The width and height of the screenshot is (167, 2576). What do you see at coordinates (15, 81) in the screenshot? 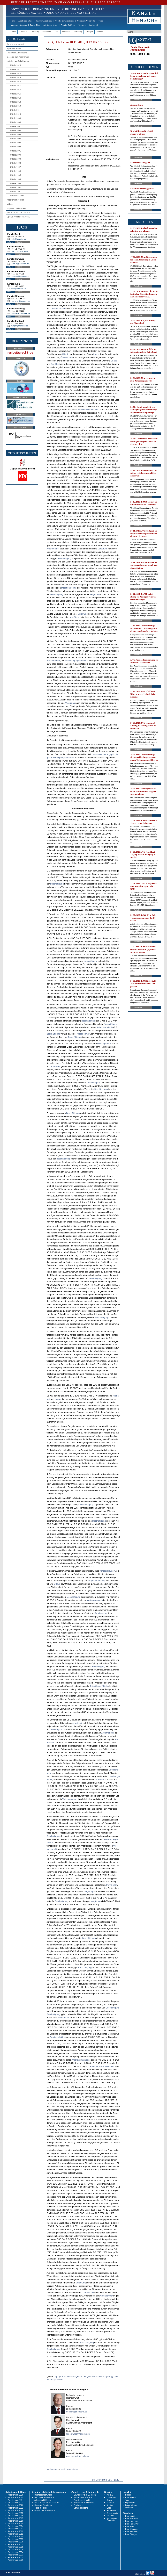
I see `Urteile 2018` at bounding box center [15, 81].